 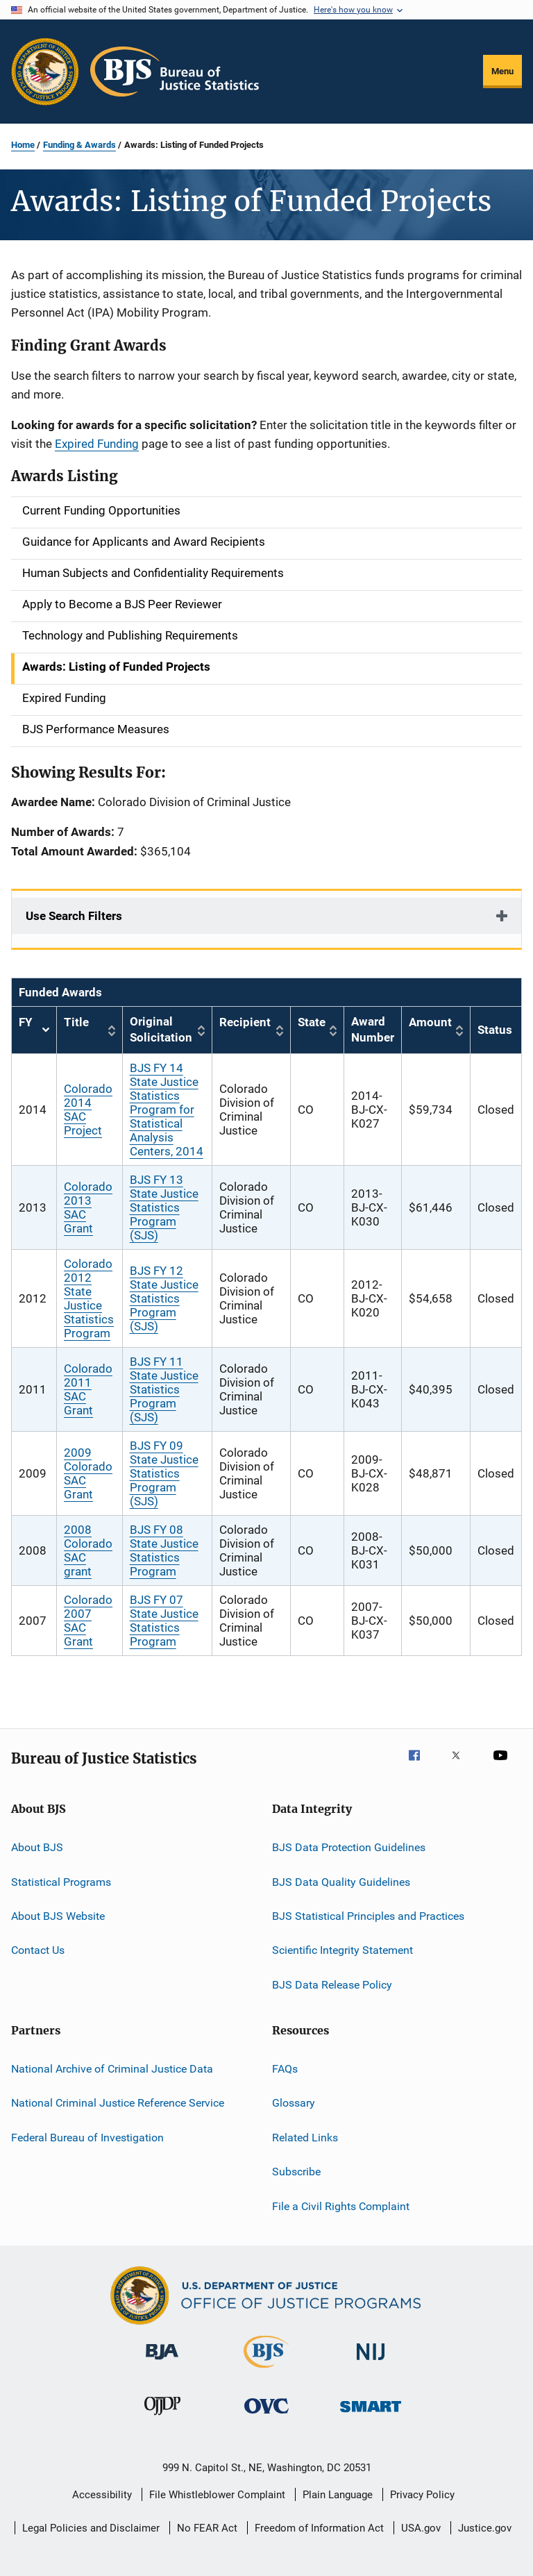 What do you see at coordinates (348, 1847) in the screenshot?
I see `BJS Data Protection Guidelines` at bounding box center [348, 1847].